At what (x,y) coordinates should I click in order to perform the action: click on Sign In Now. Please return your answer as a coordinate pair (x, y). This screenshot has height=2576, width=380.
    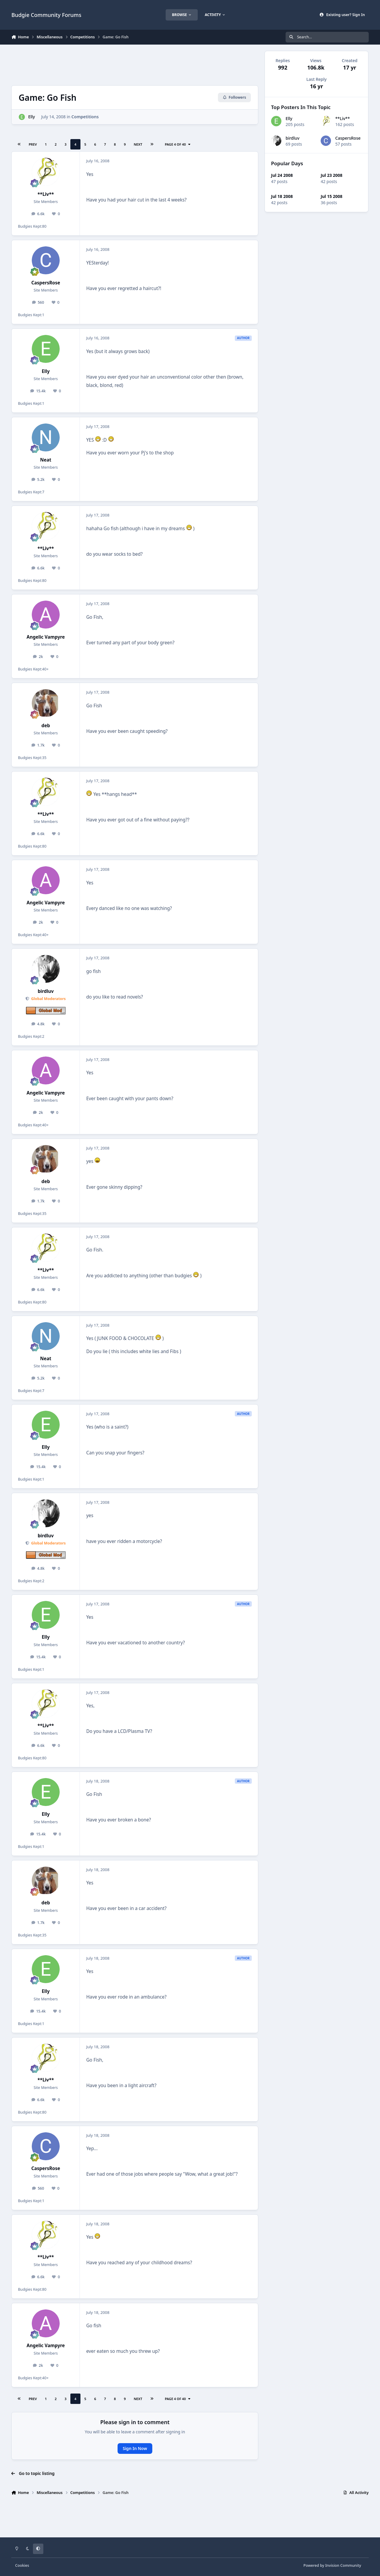
    Looking at the image, I should click on (135, 2448).